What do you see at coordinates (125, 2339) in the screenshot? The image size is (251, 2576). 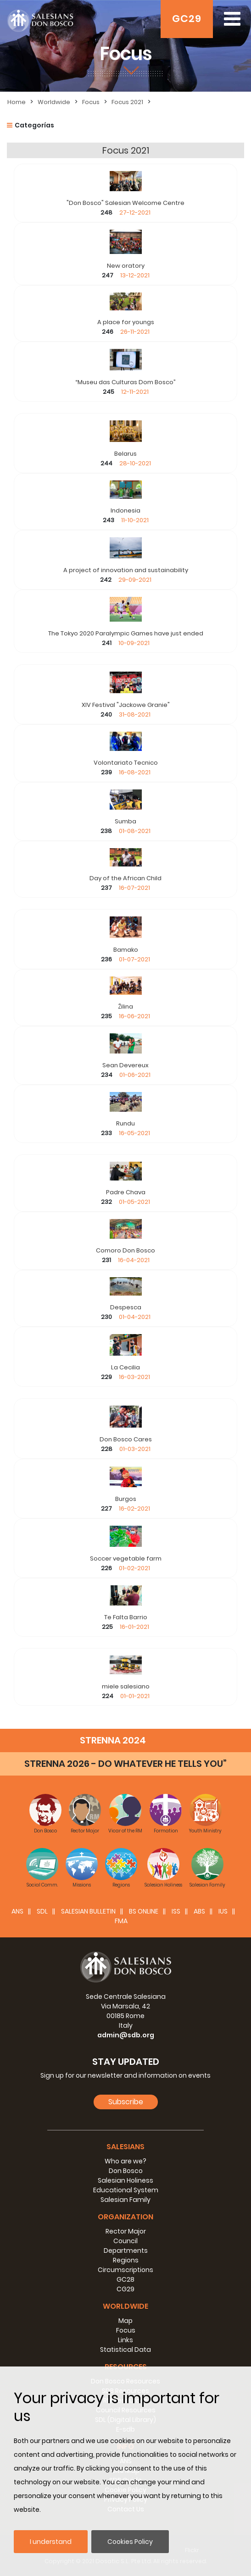 I see `Links` at bounding box center [125, 2339].